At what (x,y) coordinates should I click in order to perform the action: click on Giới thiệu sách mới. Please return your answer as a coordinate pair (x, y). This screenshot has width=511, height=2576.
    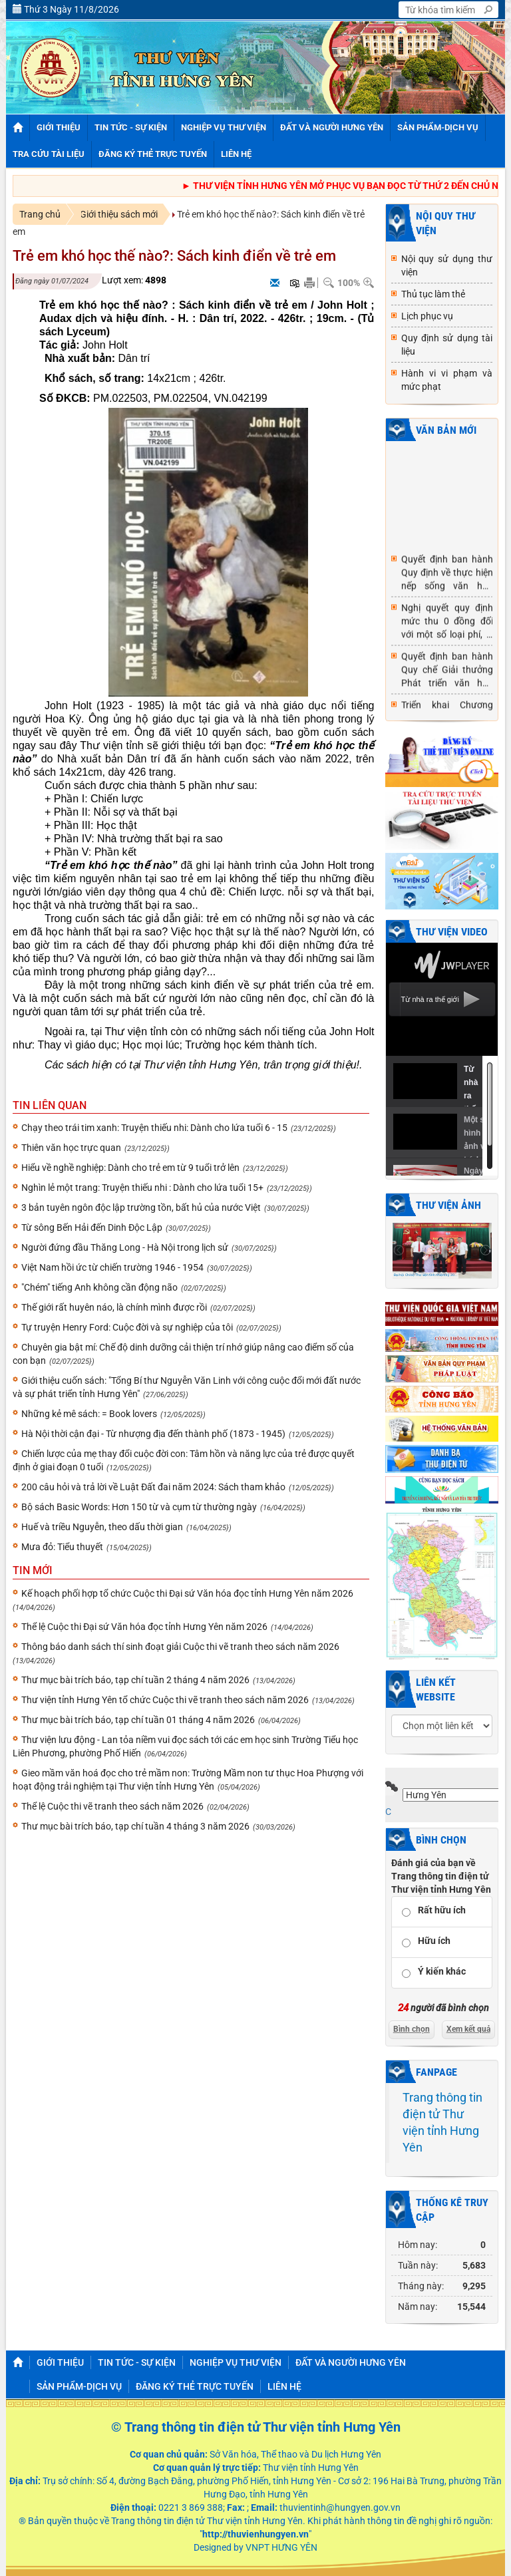
    Looking at the image, I should click on (119, 214).